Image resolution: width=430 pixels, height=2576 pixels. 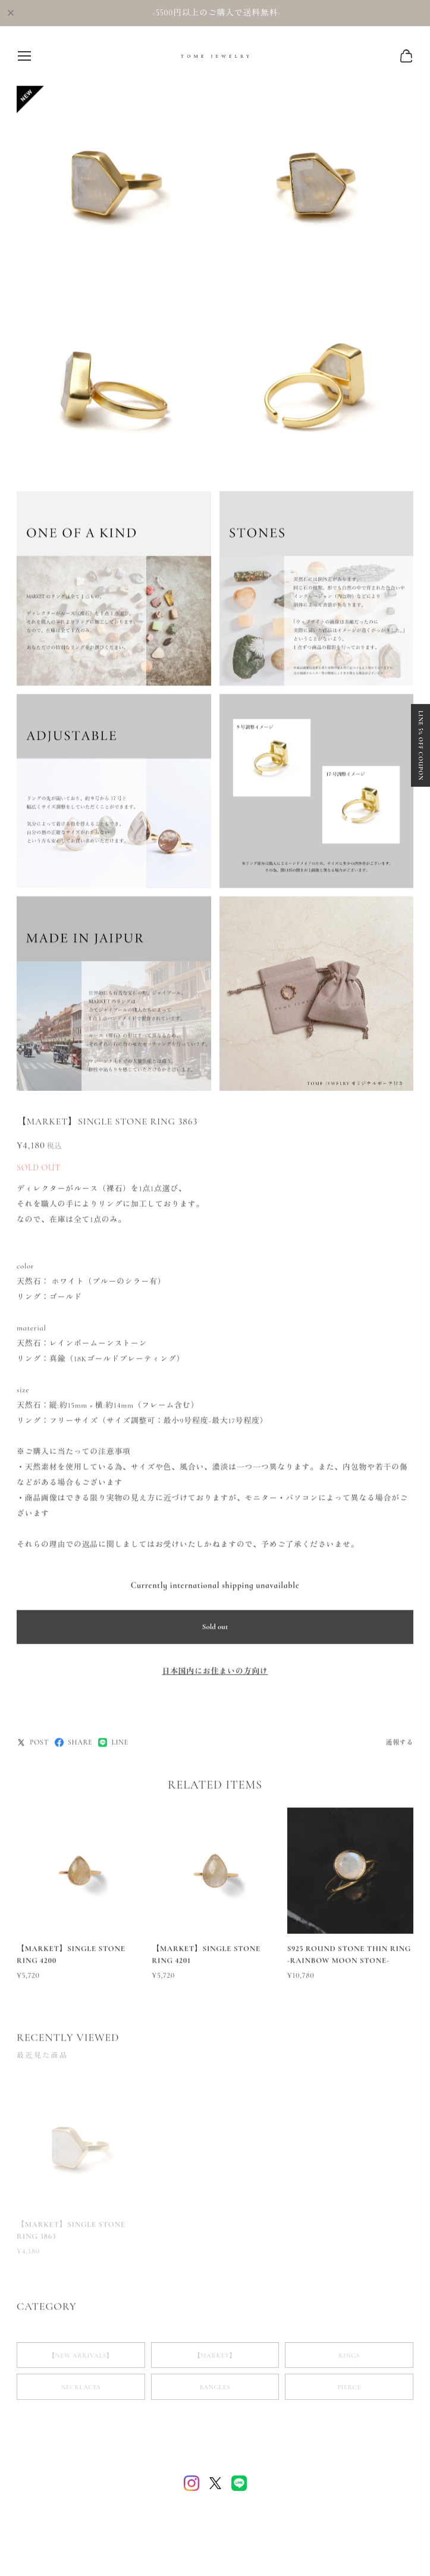 What do you see at coordinates (73, 1745) in the screenshot?
I see `SHARE` at bounding box center [73, 1745].